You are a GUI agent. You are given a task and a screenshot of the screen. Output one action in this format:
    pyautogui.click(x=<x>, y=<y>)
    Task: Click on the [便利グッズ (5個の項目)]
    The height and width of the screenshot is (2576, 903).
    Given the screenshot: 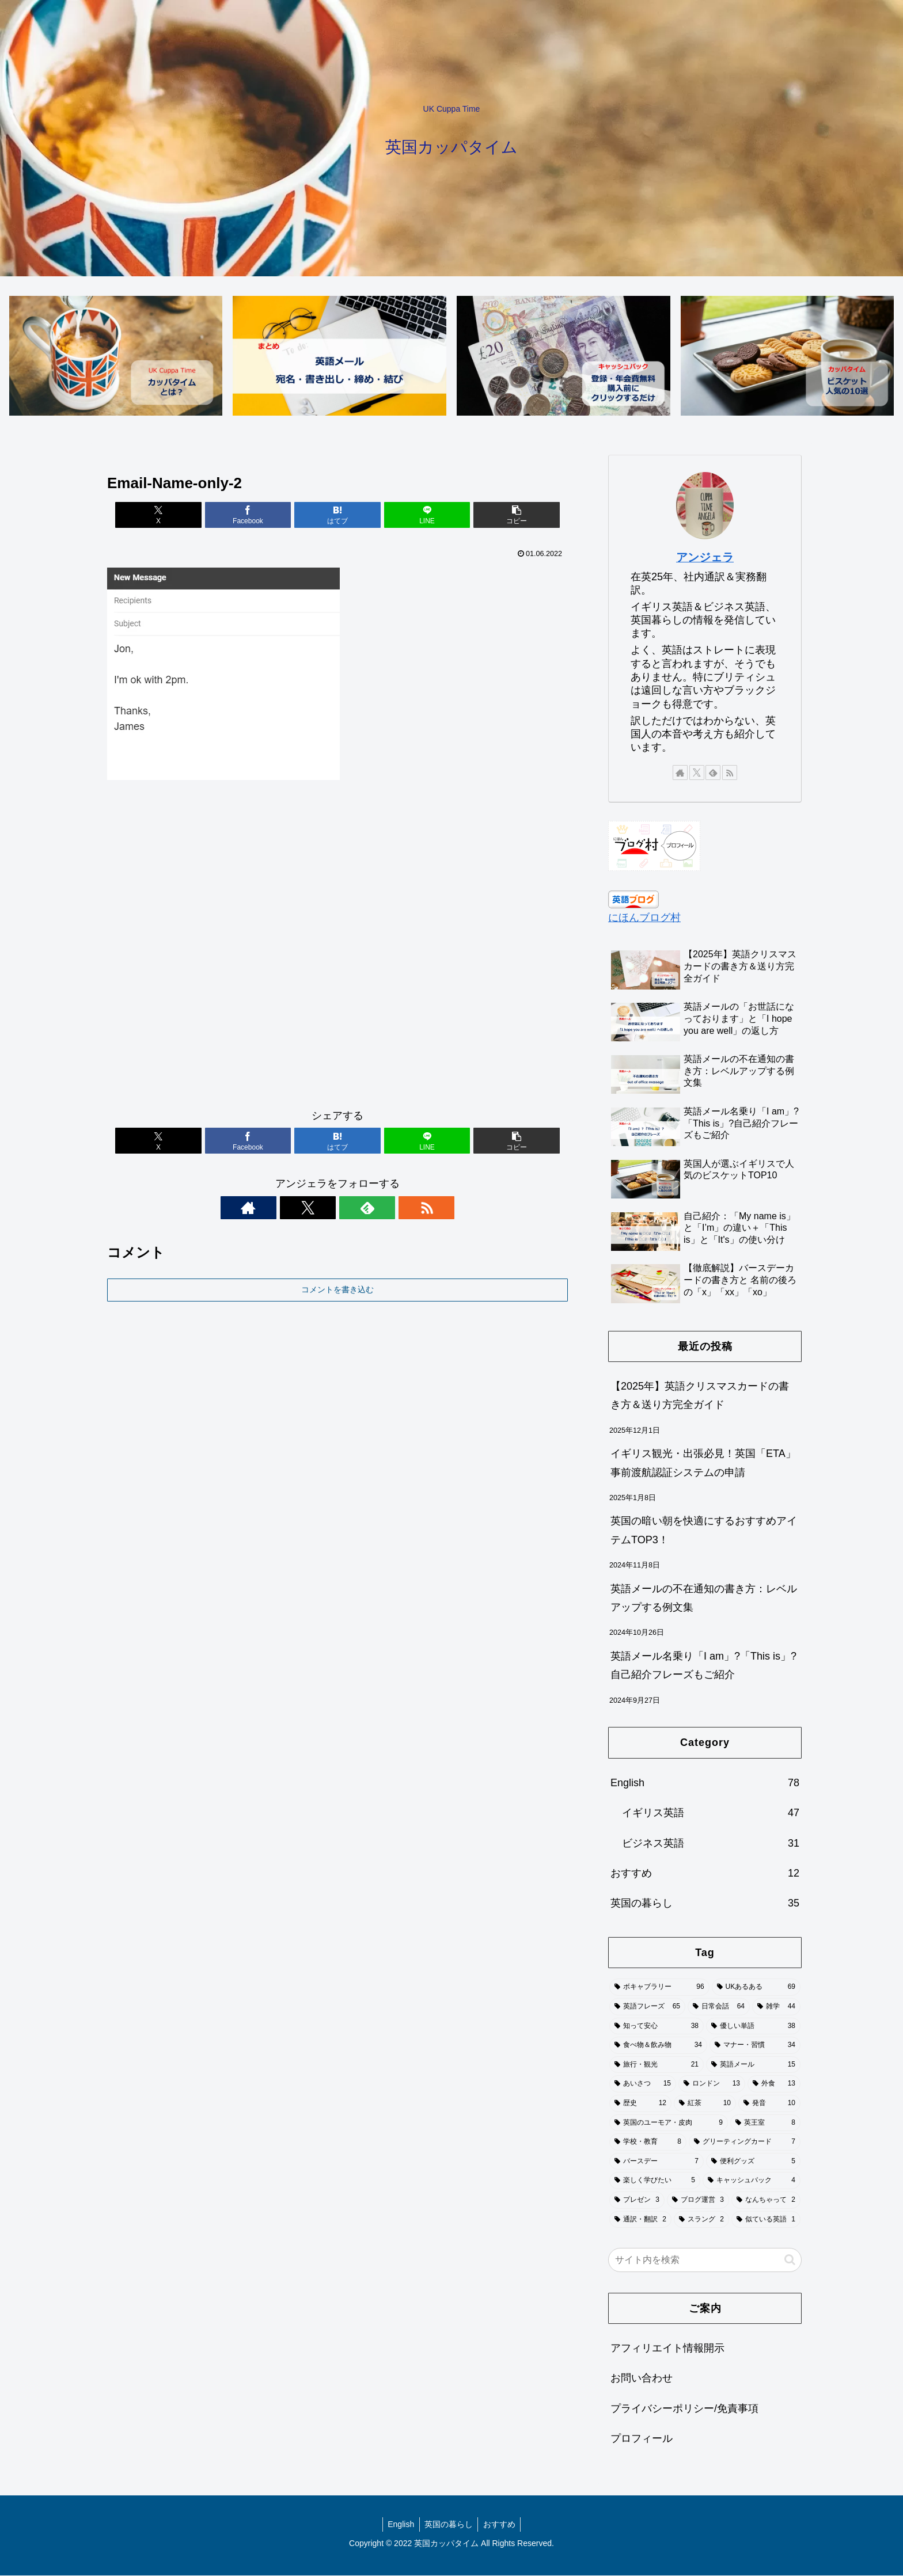 What is the action you would take?
    pyautogui.click(x=753, y=2162)
    